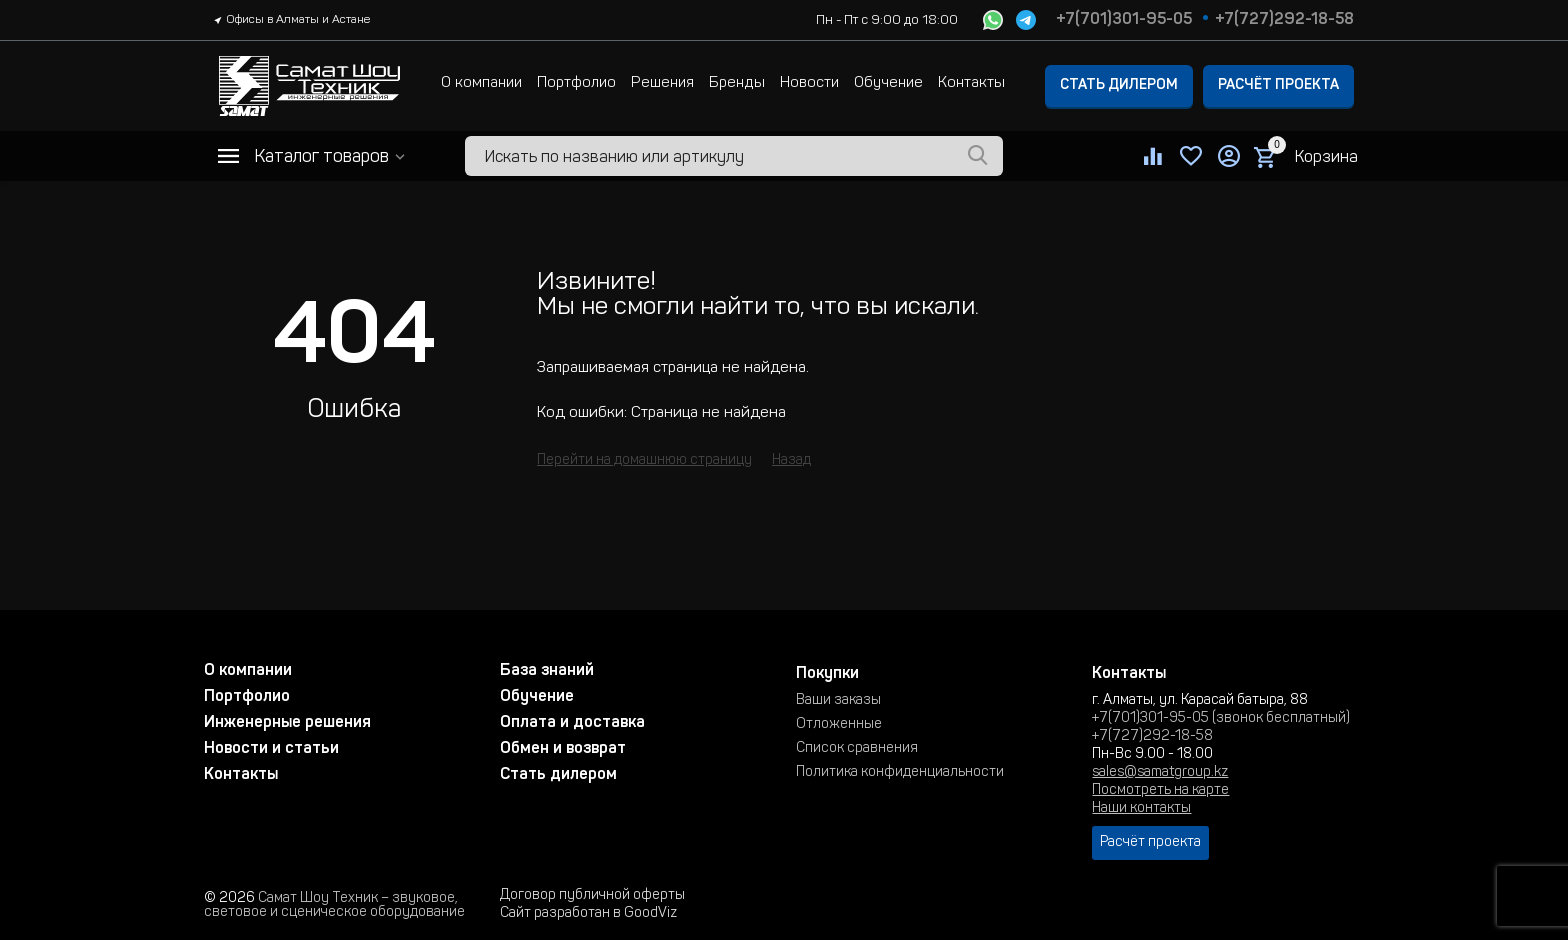 The height and width of the screenshot is (940, 1568). I want to click on Посмотреть на карте, so click(1160, 791).